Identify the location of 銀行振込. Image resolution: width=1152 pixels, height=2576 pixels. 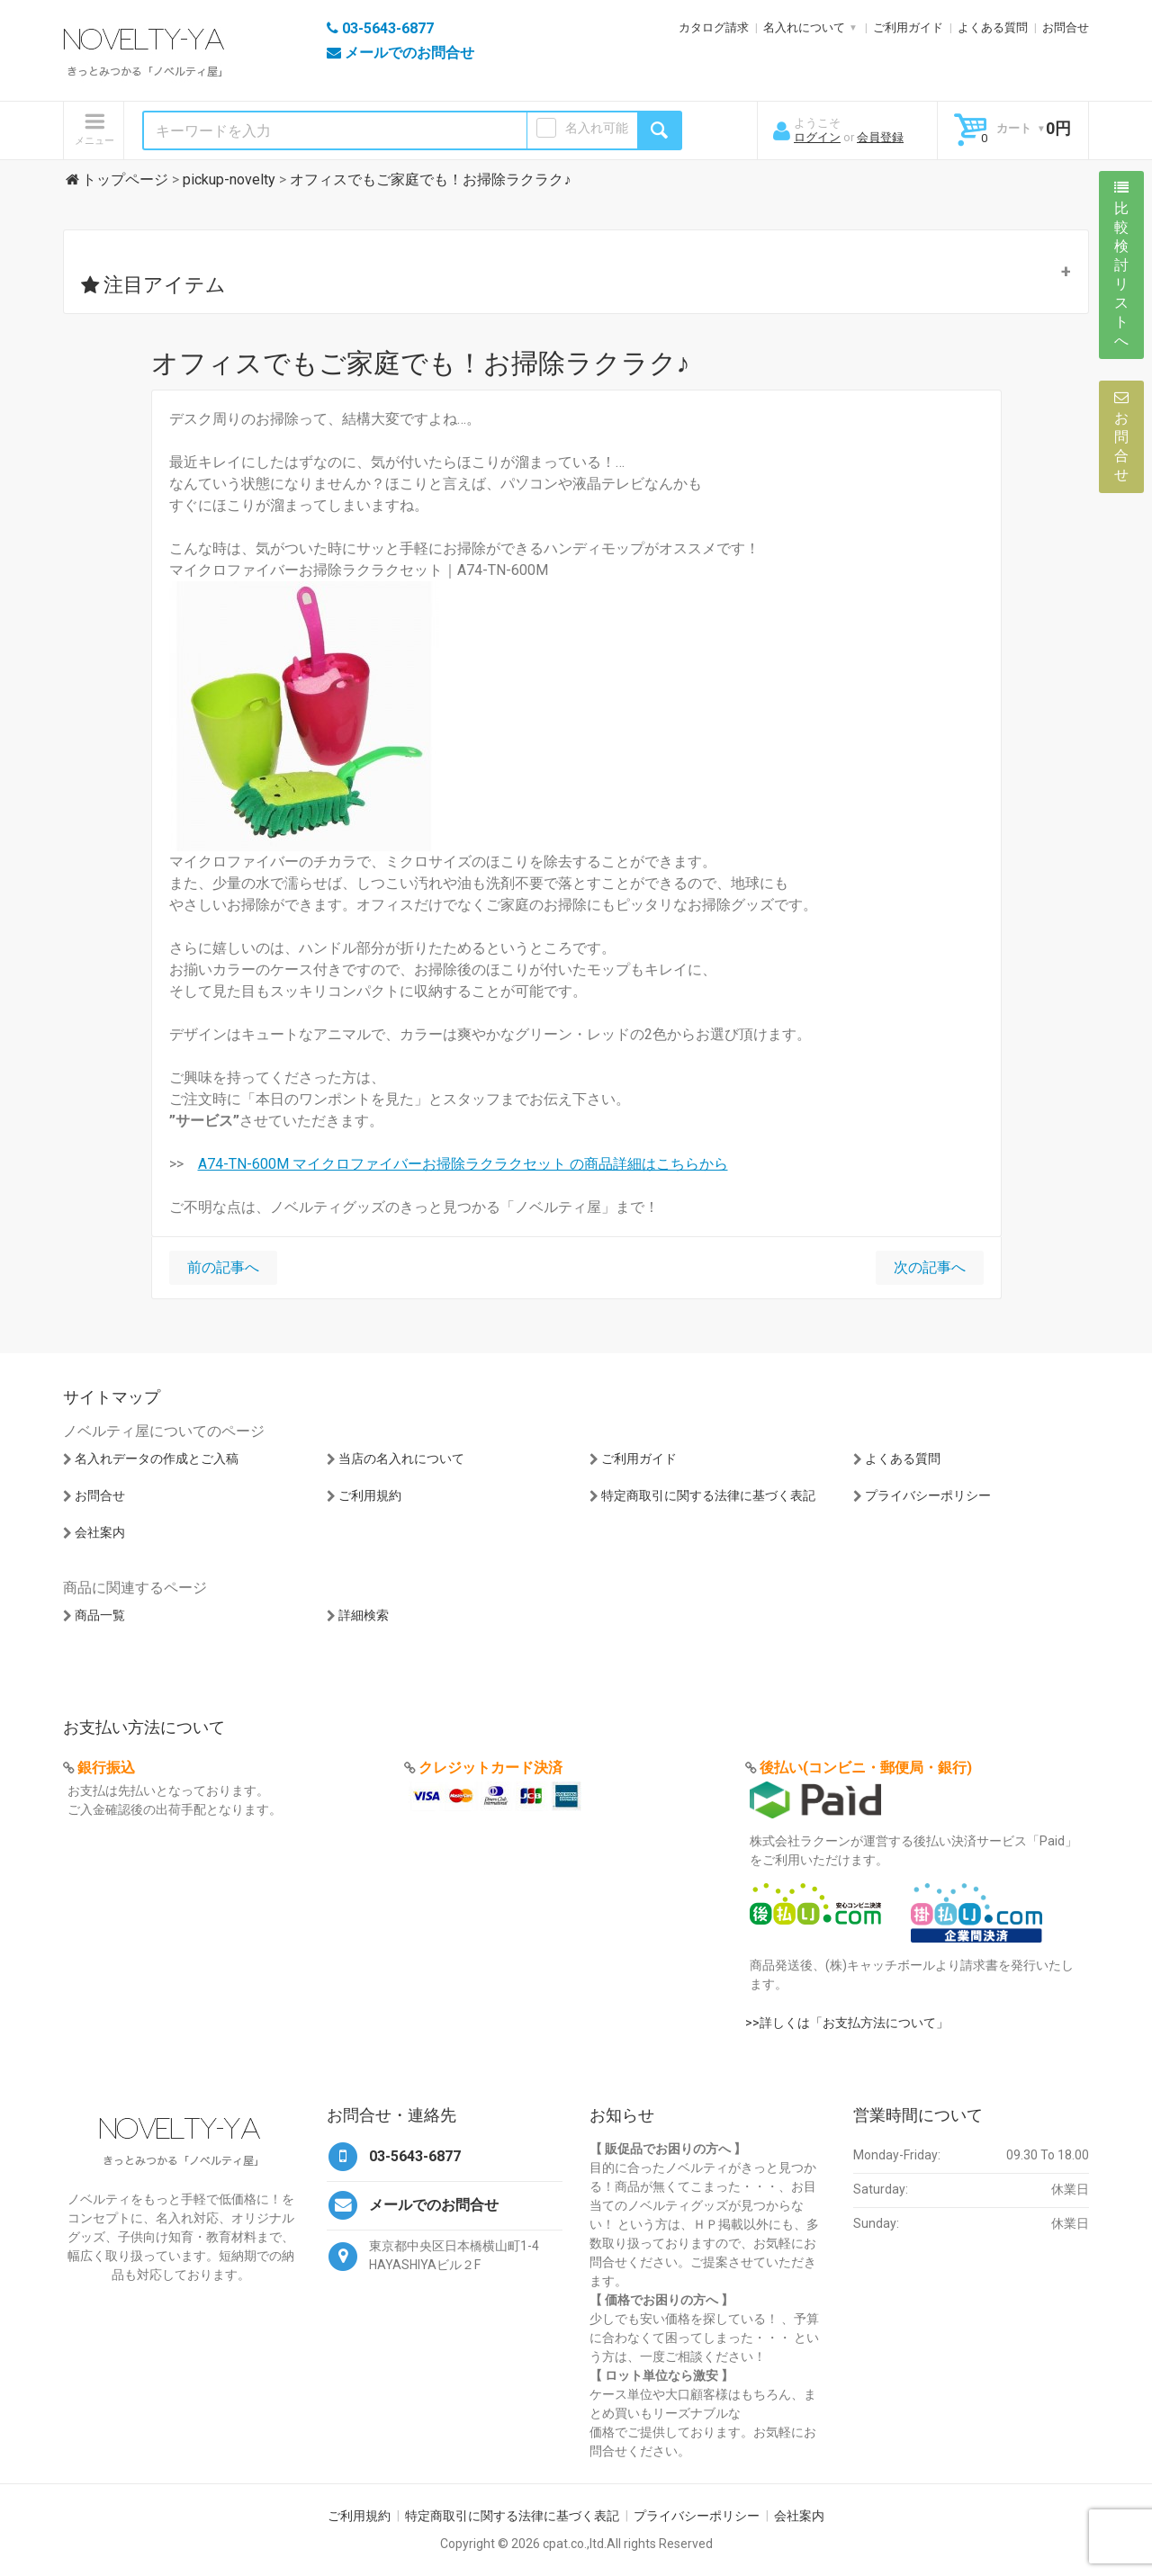
(106, 1767).